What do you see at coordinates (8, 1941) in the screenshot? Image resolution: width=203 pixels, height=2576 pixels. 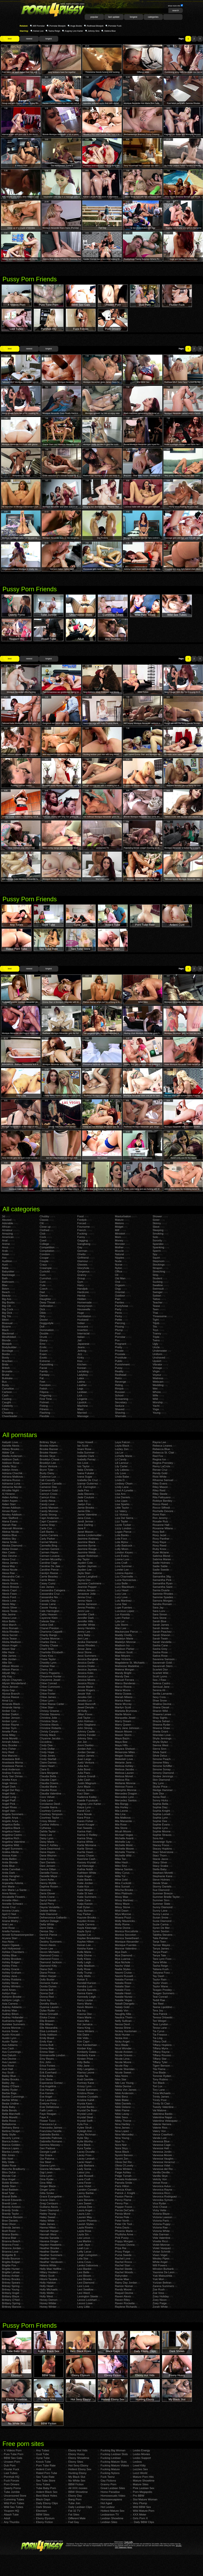 I see `Asa Akira` at bounding box center [8, 1941].